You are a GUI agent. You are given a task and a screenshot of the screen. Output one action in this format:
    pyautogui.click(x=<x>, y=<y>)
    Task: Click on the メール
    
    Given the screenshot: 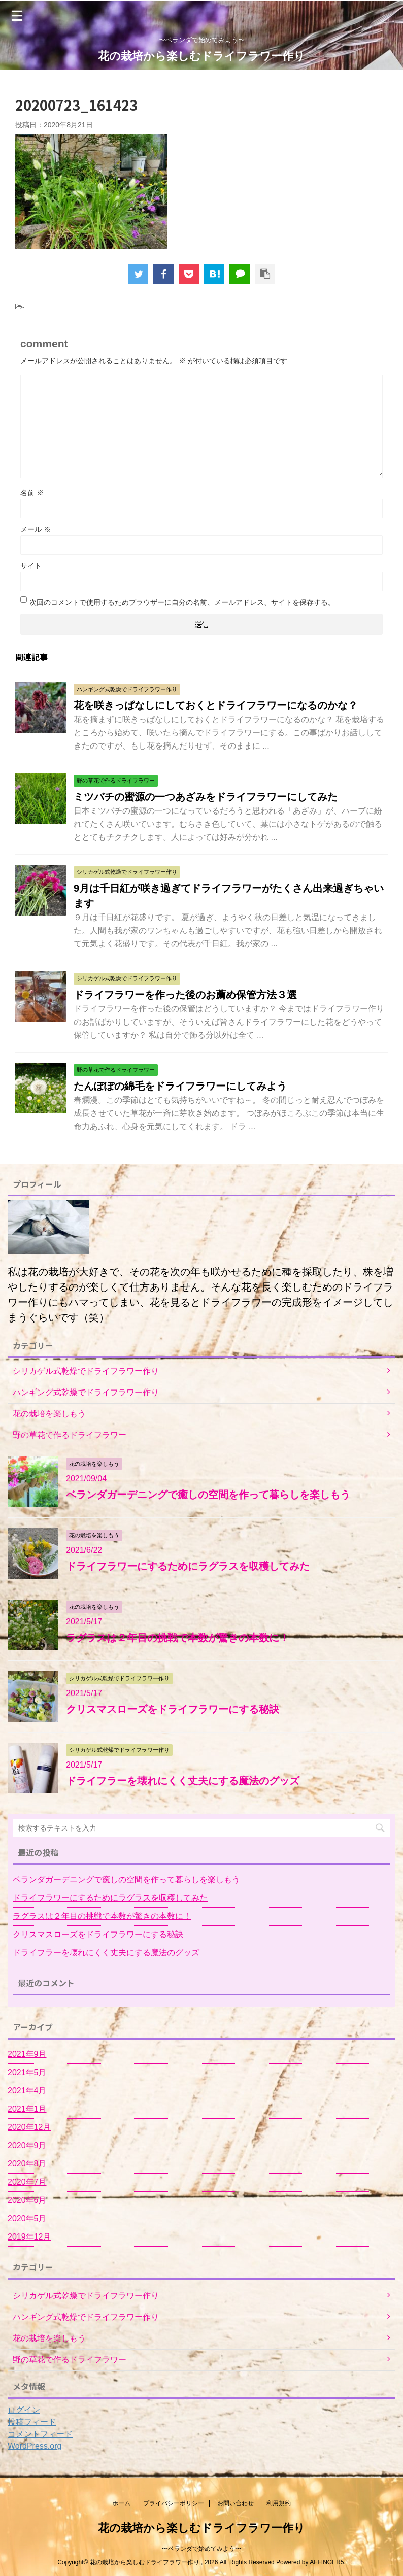 What is the action you would take?
    pyautogui.click(x=35, y=529)
    